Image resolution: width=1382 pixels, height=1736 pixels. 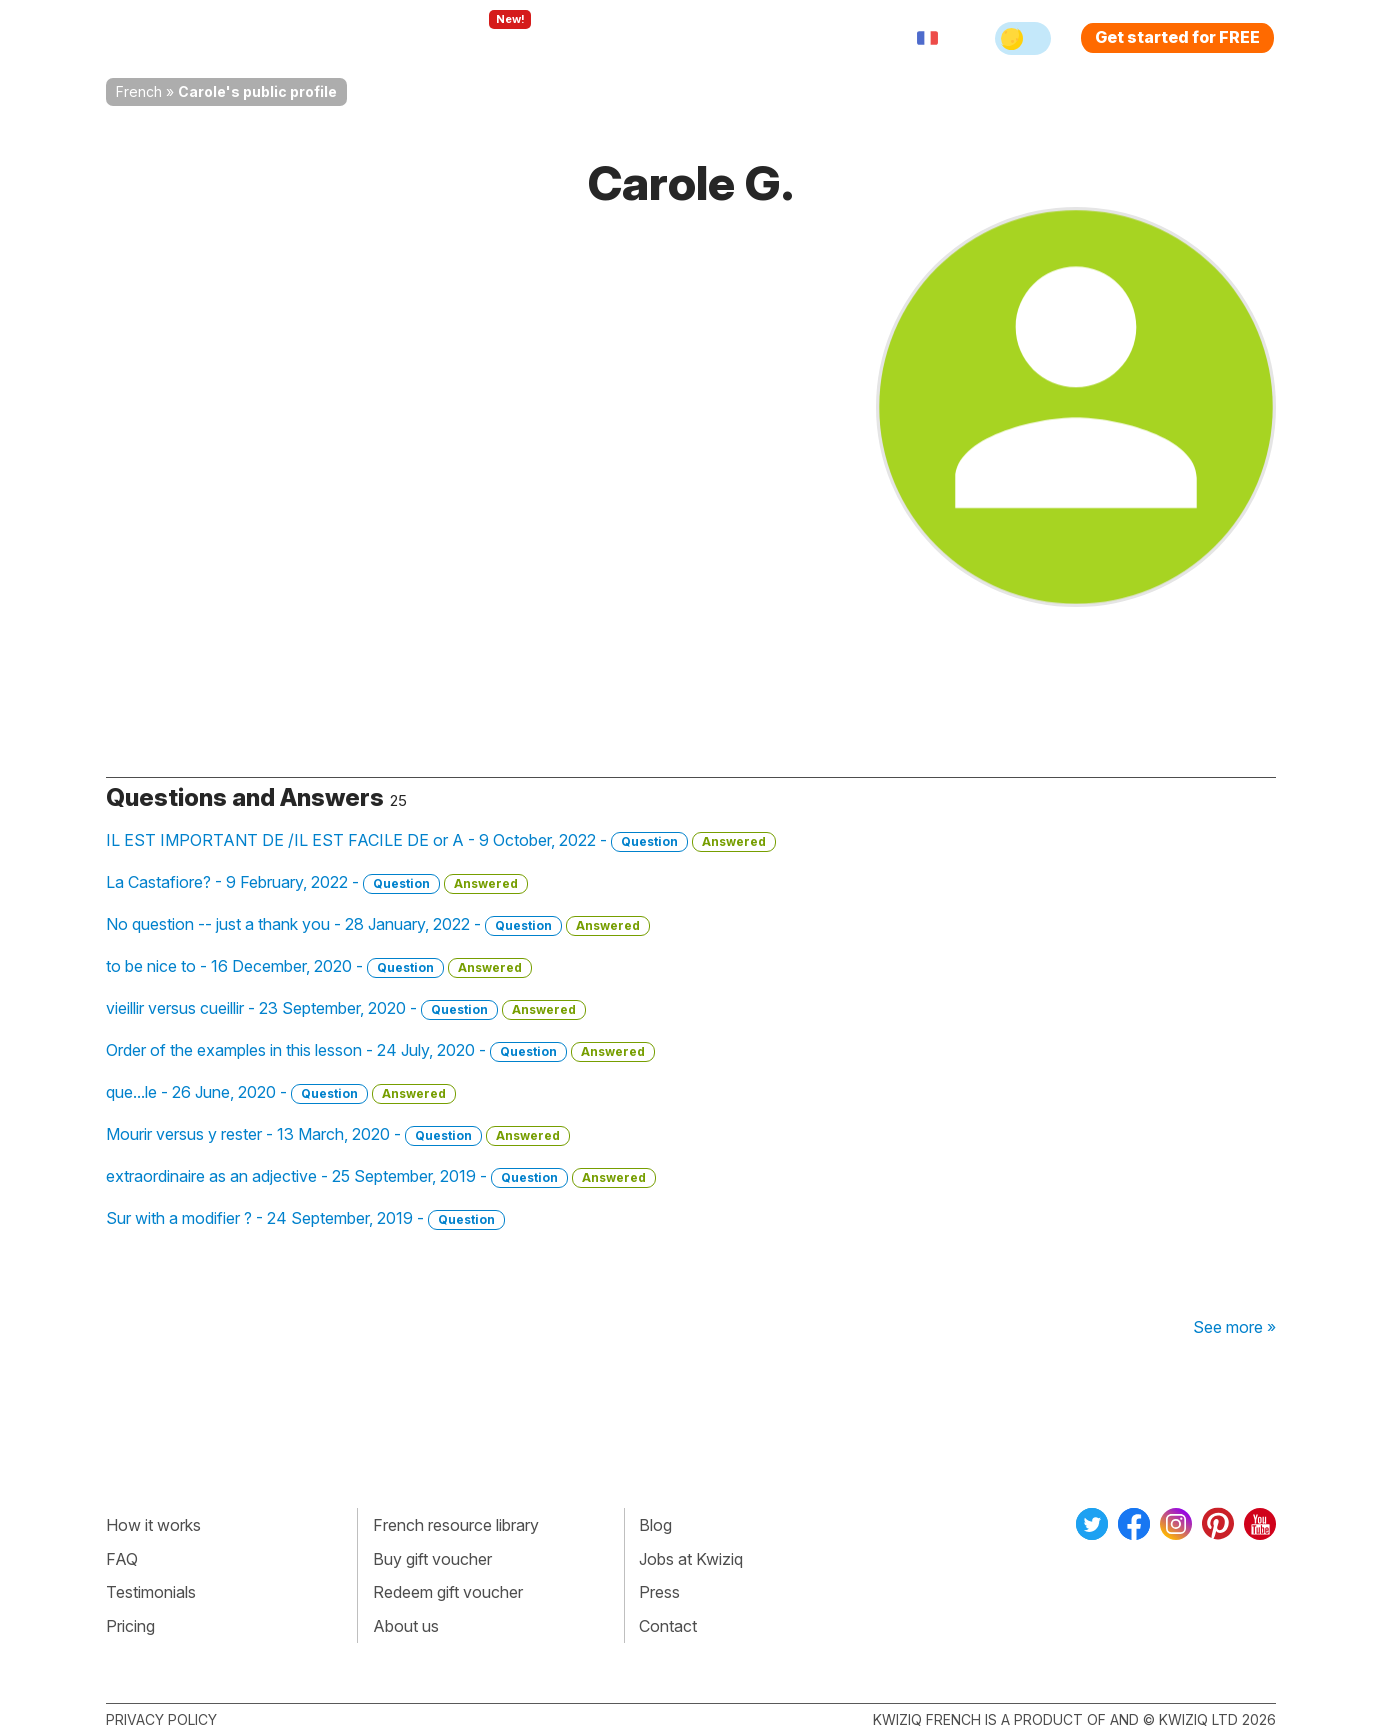 I want to click on About us, so click(x=406, y=1626).